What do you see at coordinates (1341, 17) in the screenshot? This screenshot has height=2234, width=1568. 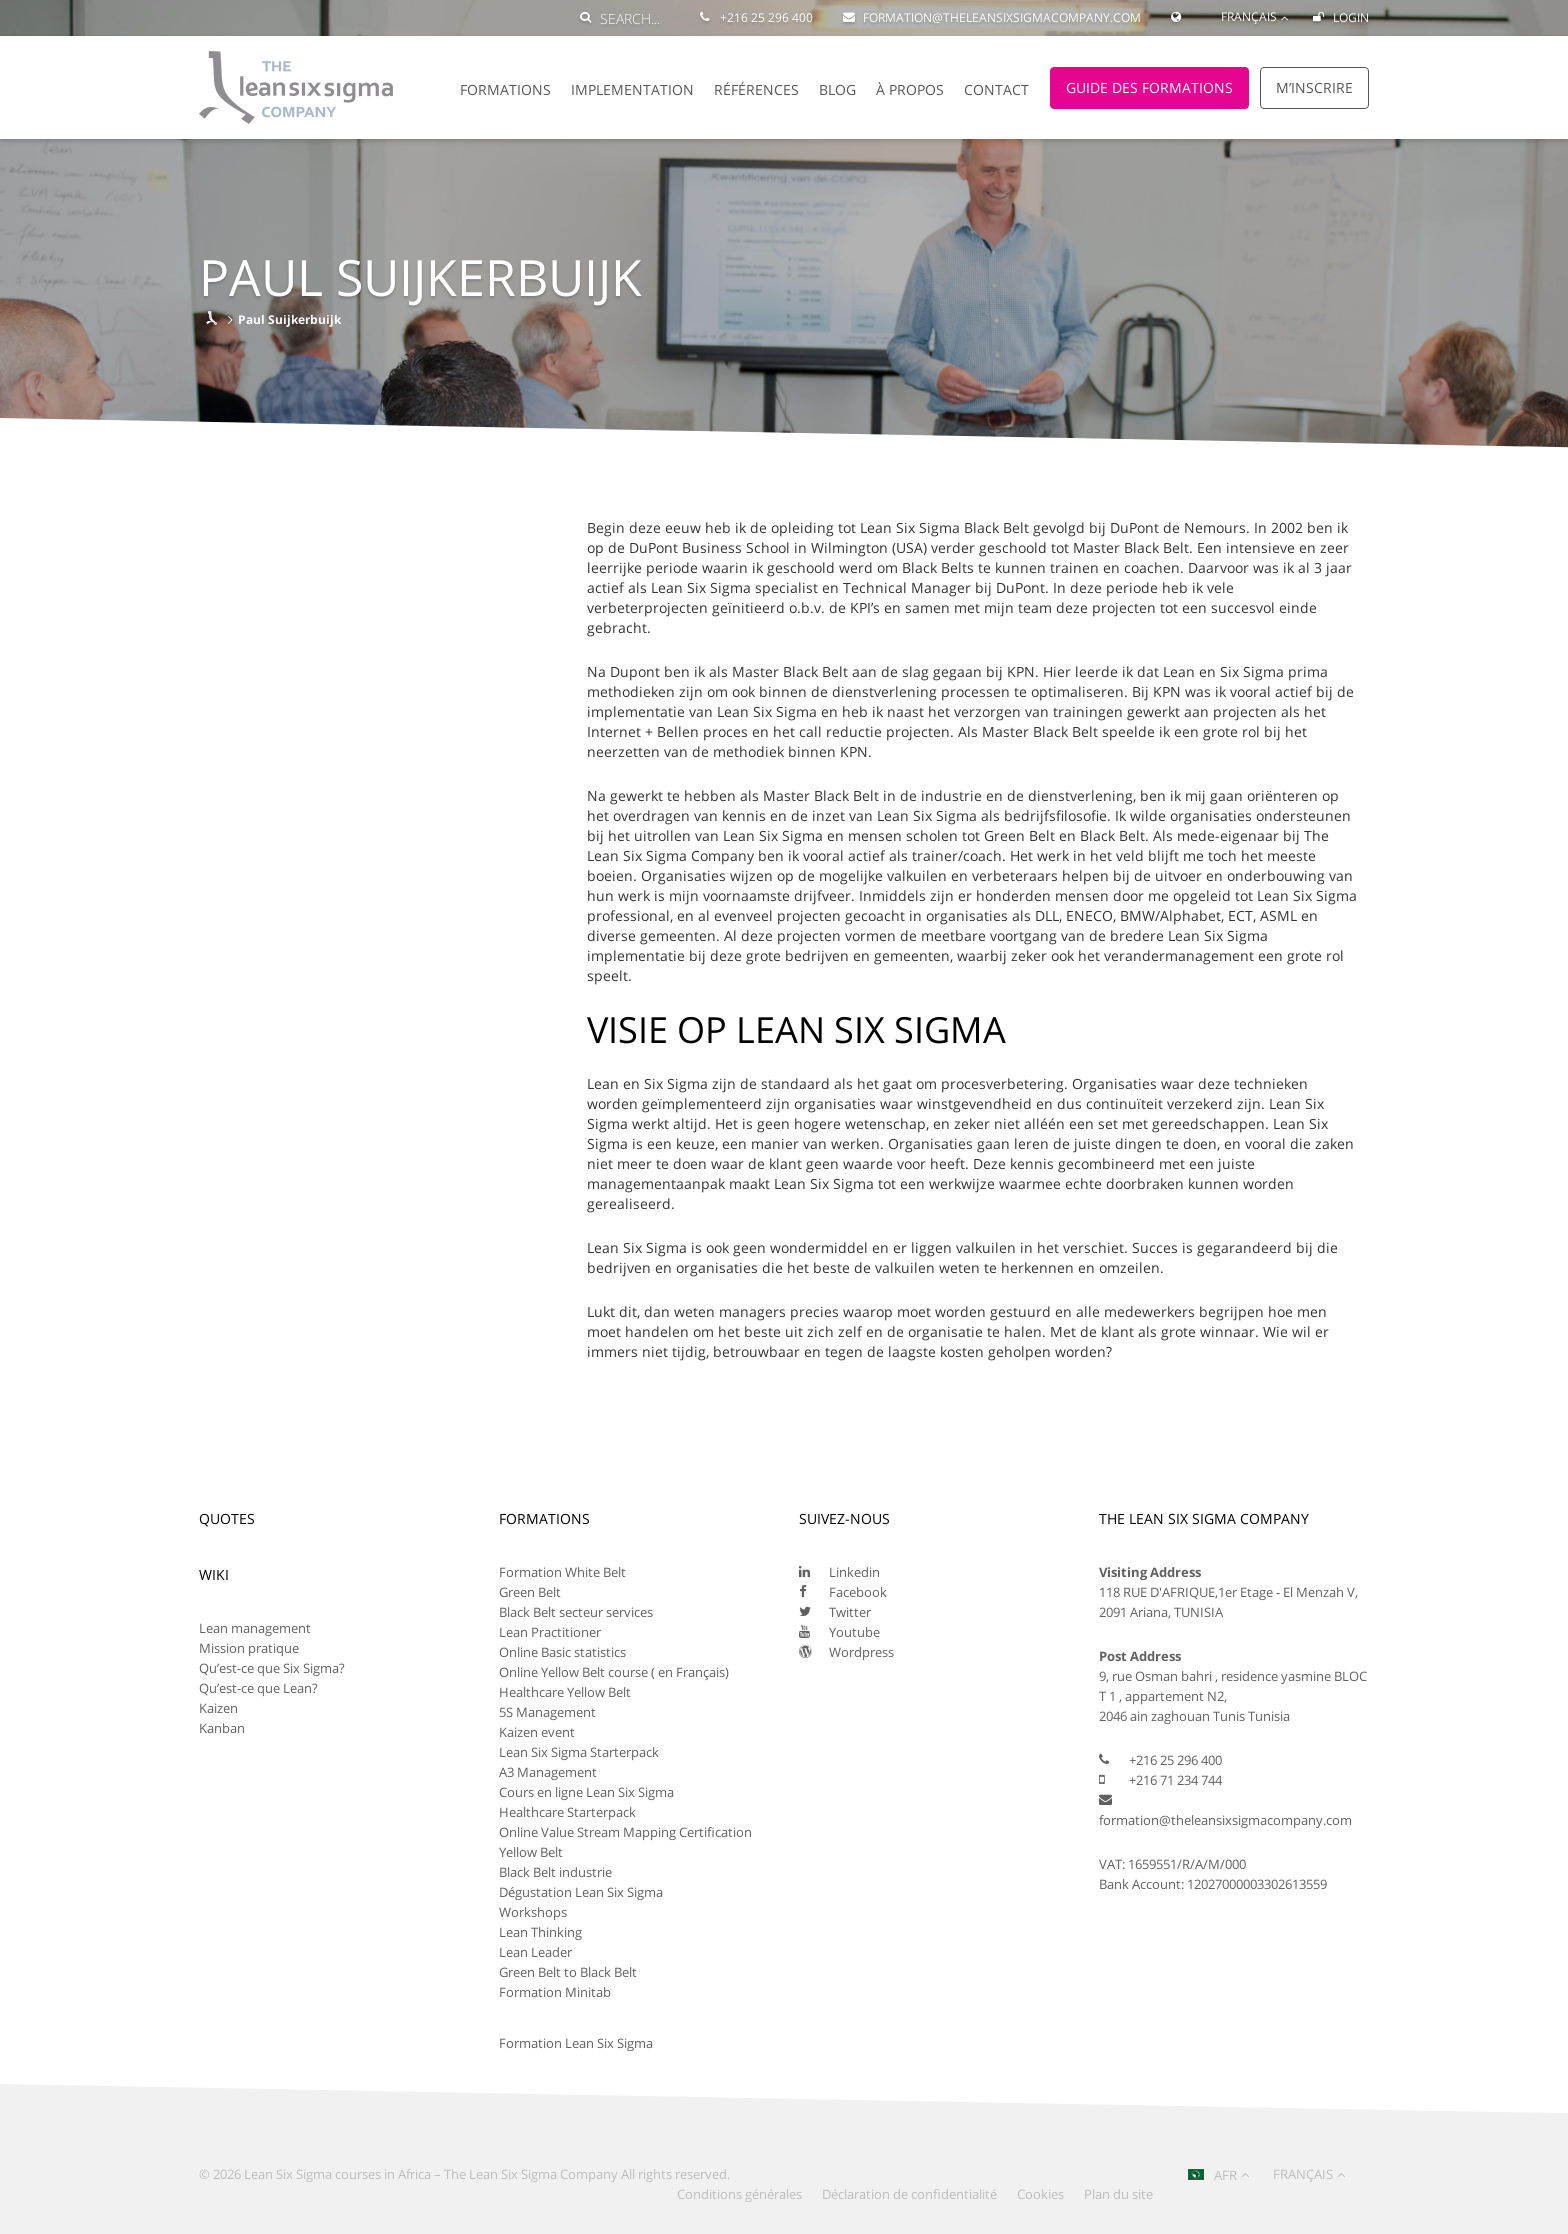 I see `Login` at bounding box center [1341, 17].